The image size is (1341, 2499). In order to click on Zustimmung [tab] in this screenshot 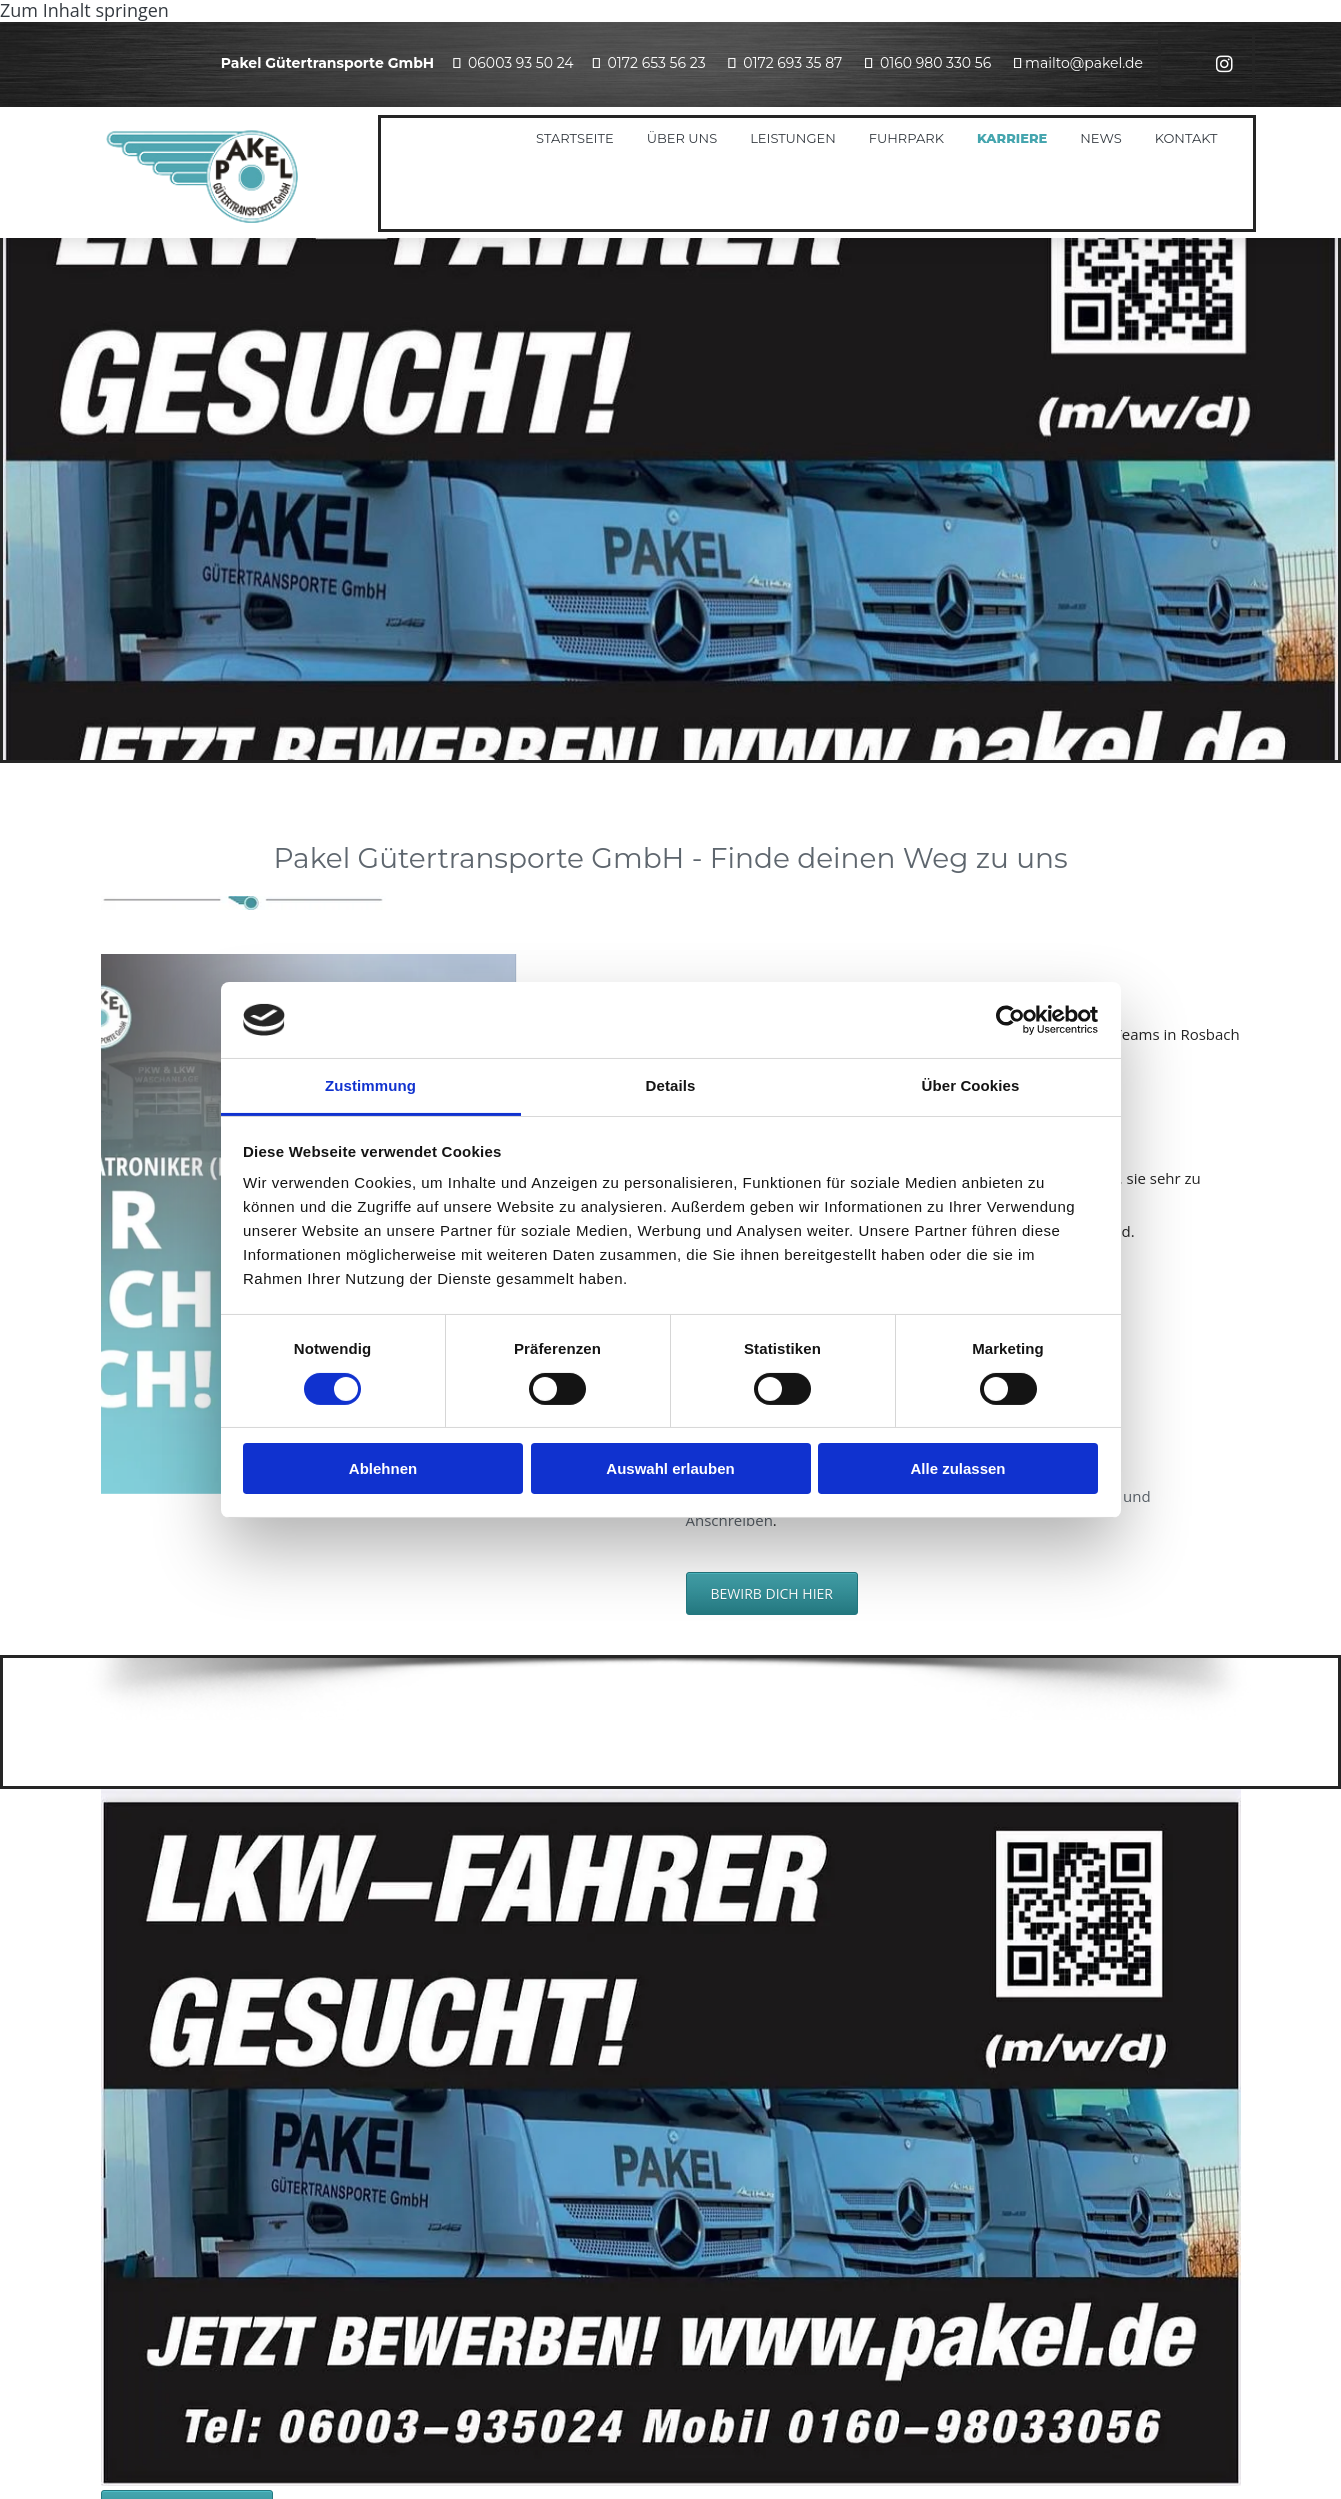, I will do `click(370, 1085)`.